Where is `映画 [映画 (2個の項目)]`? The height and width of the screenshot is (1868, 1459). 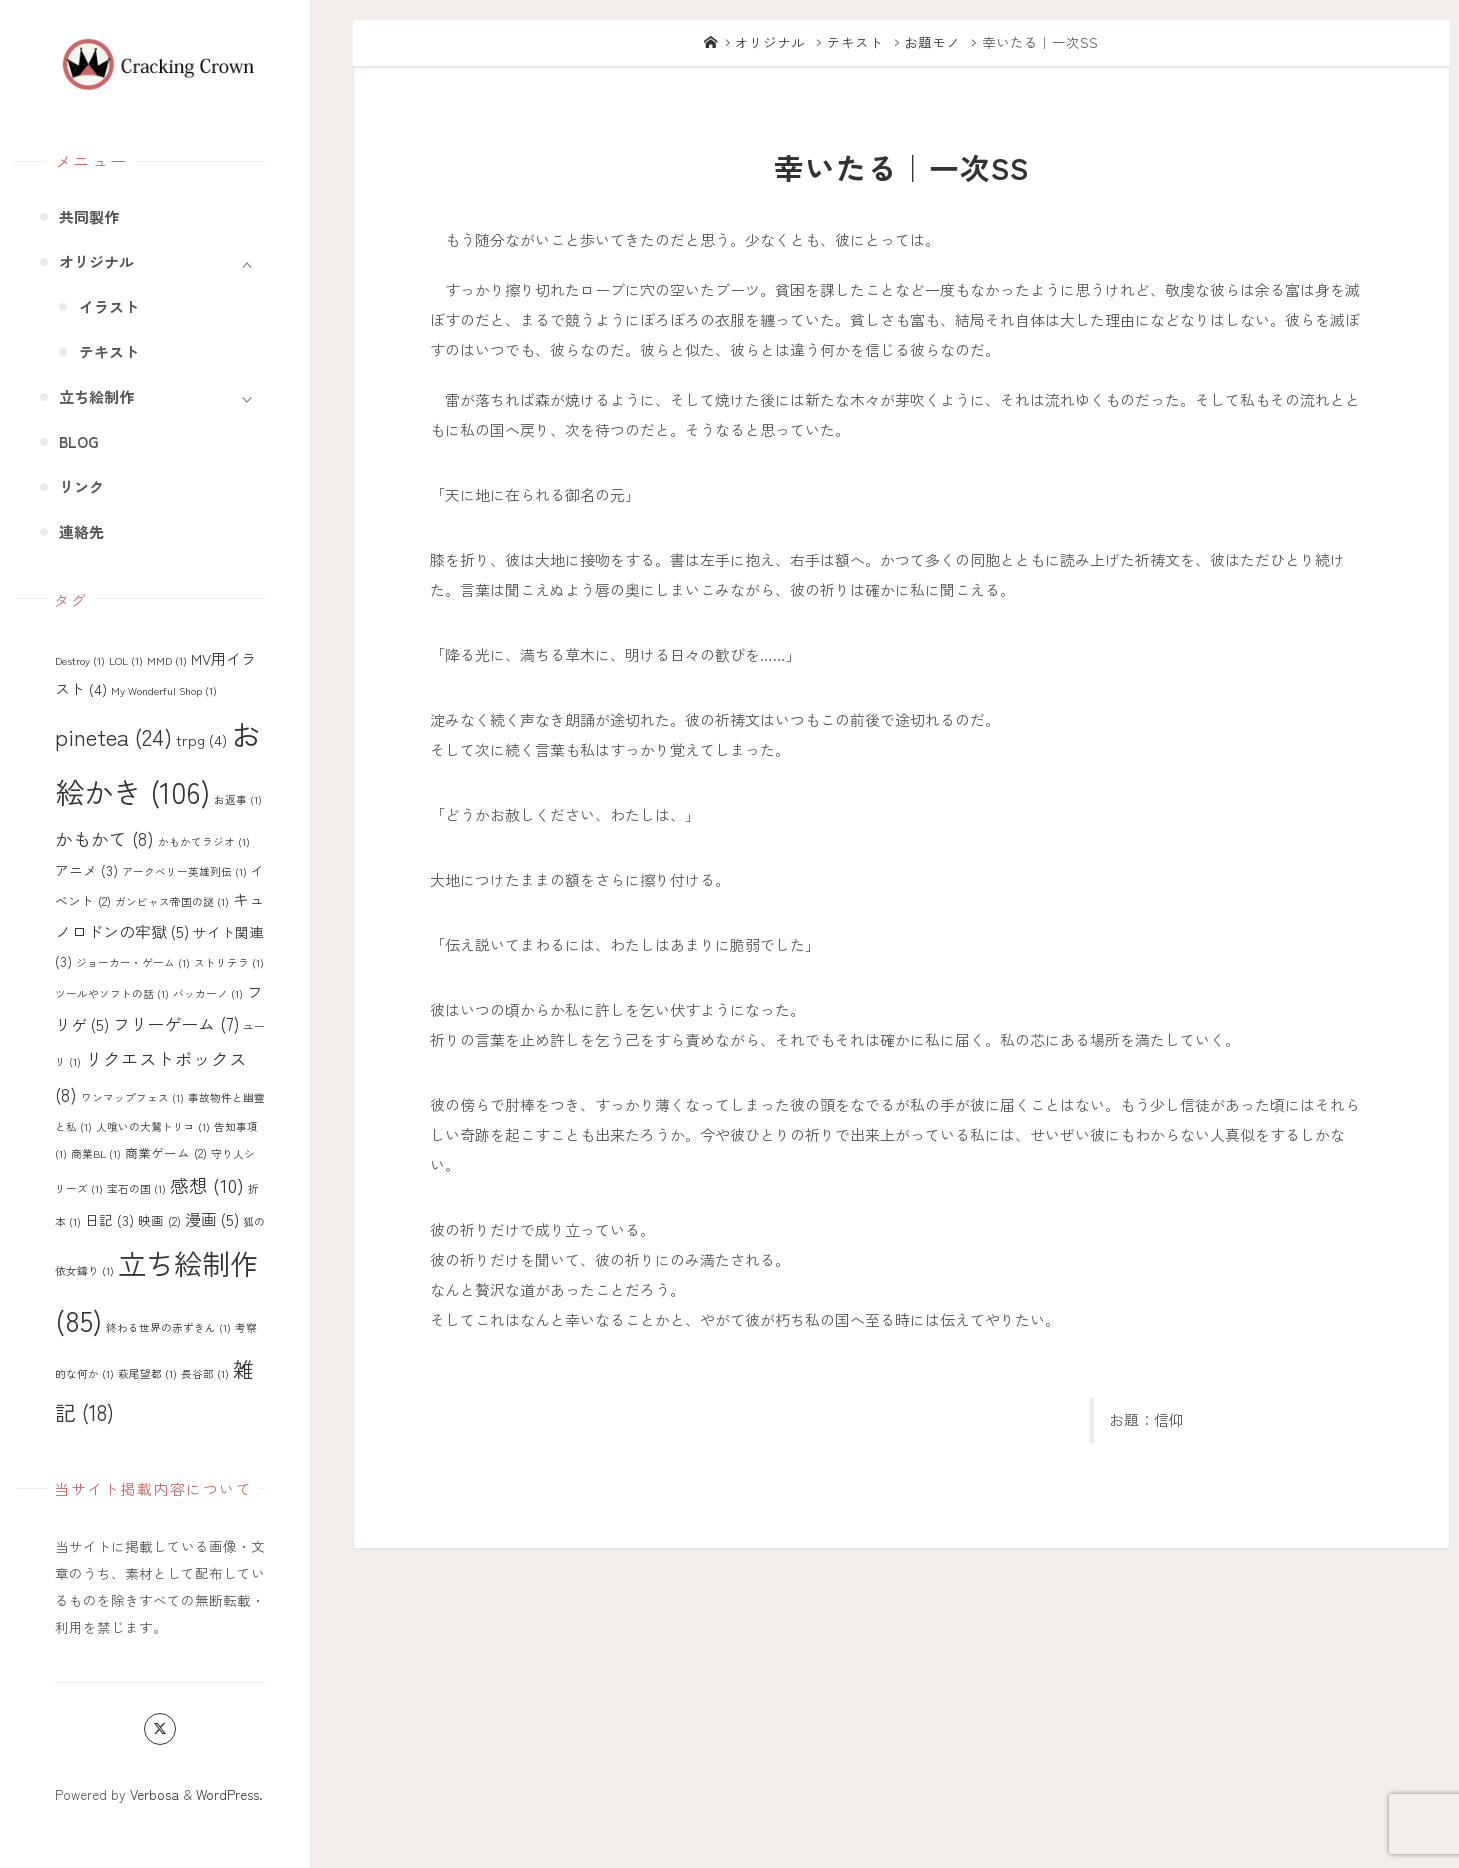
映画 [映画 (2個の項目)] is located at coordinates (159, 1220).